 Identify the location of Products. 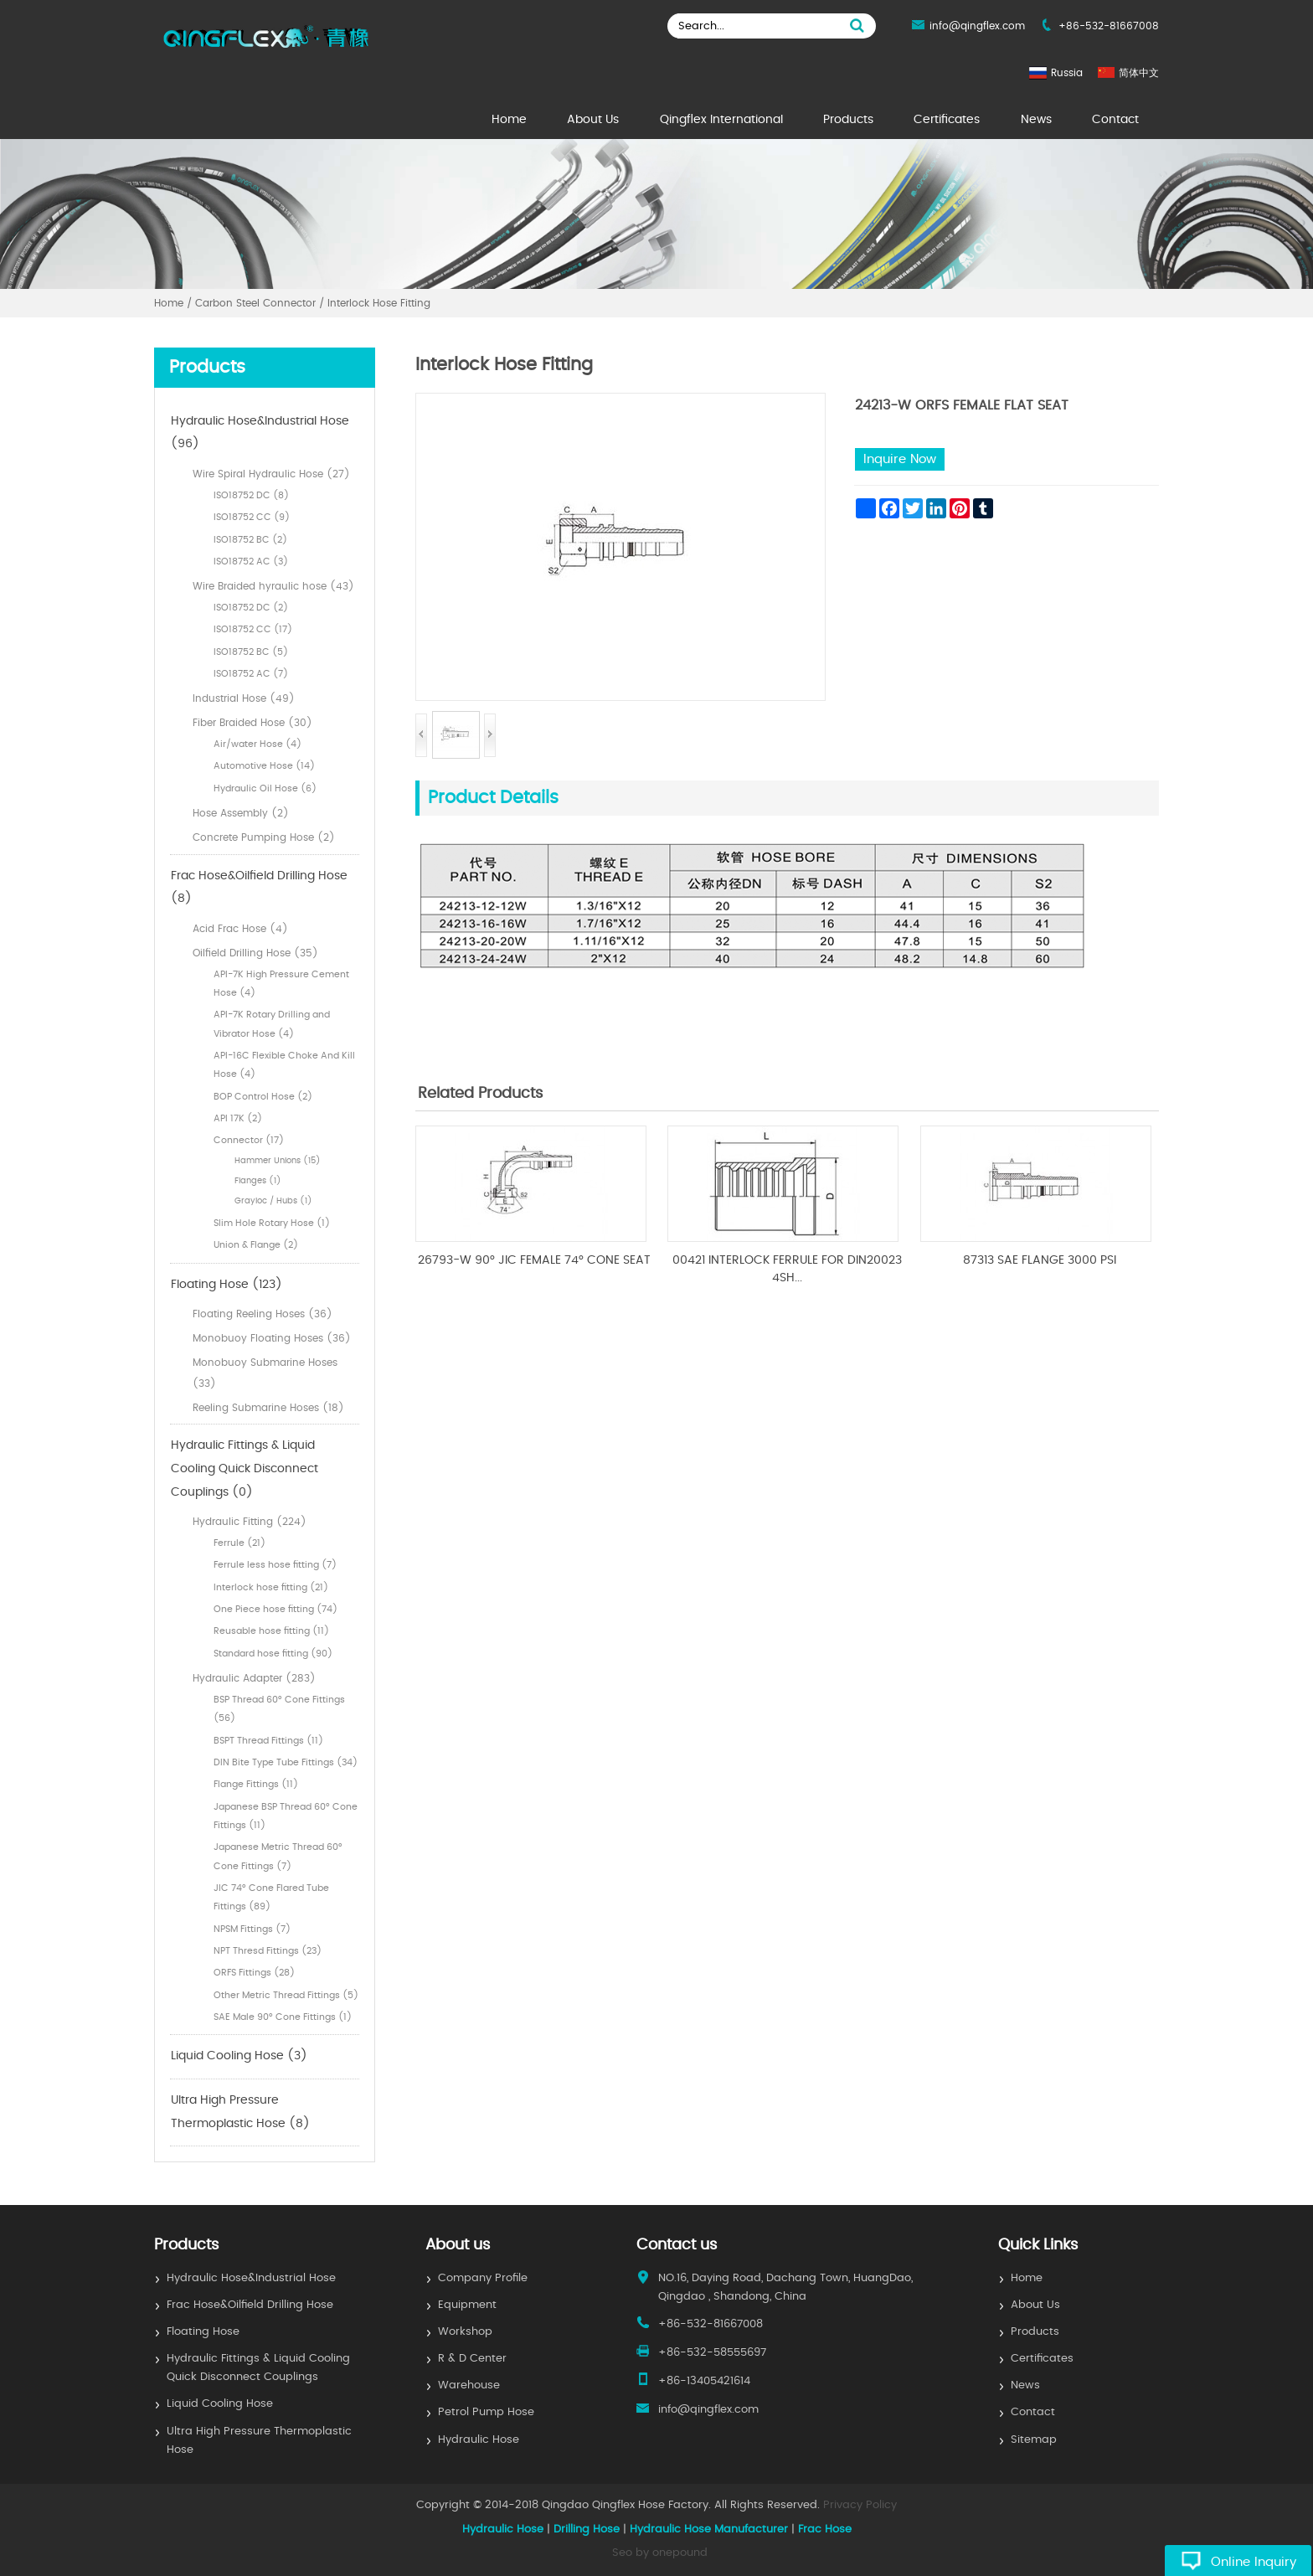
(848, 120).